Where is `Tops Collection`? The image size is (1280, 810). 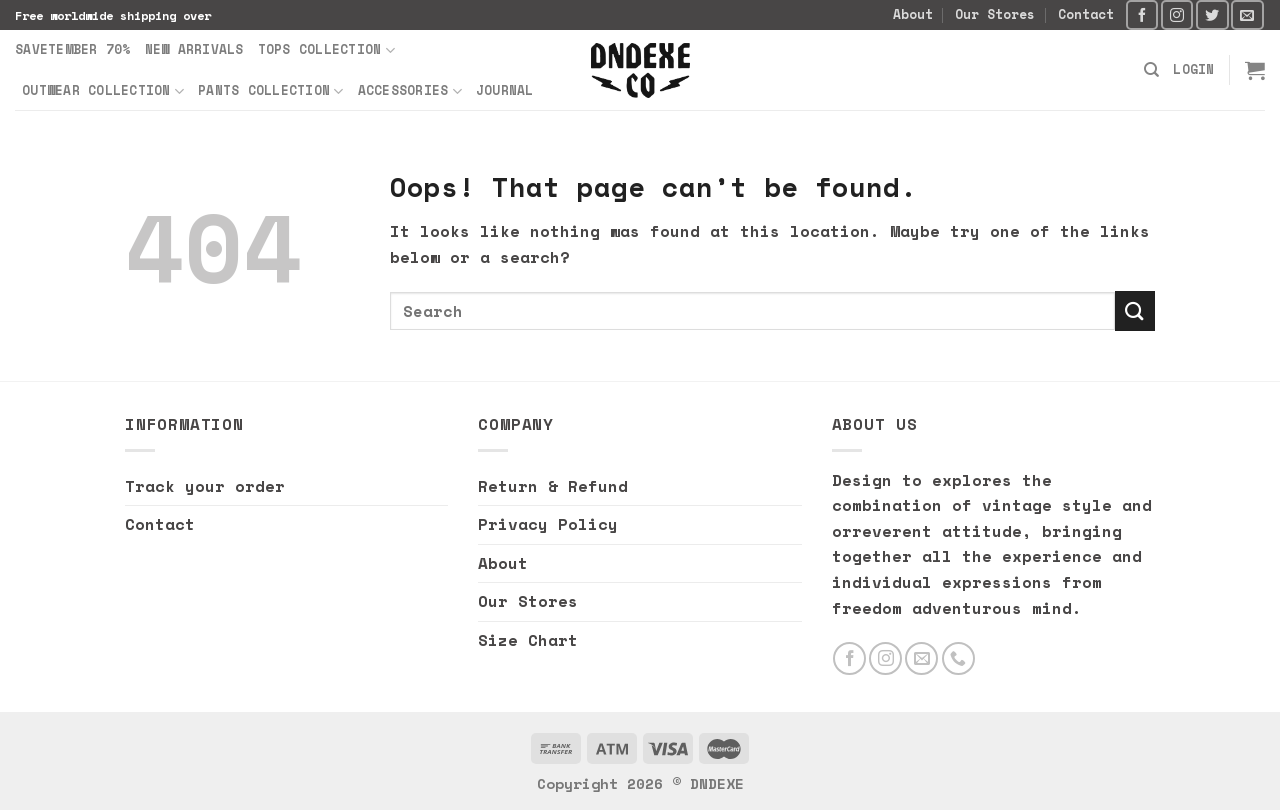 Tops Collection is located at coordinates (326, 50).